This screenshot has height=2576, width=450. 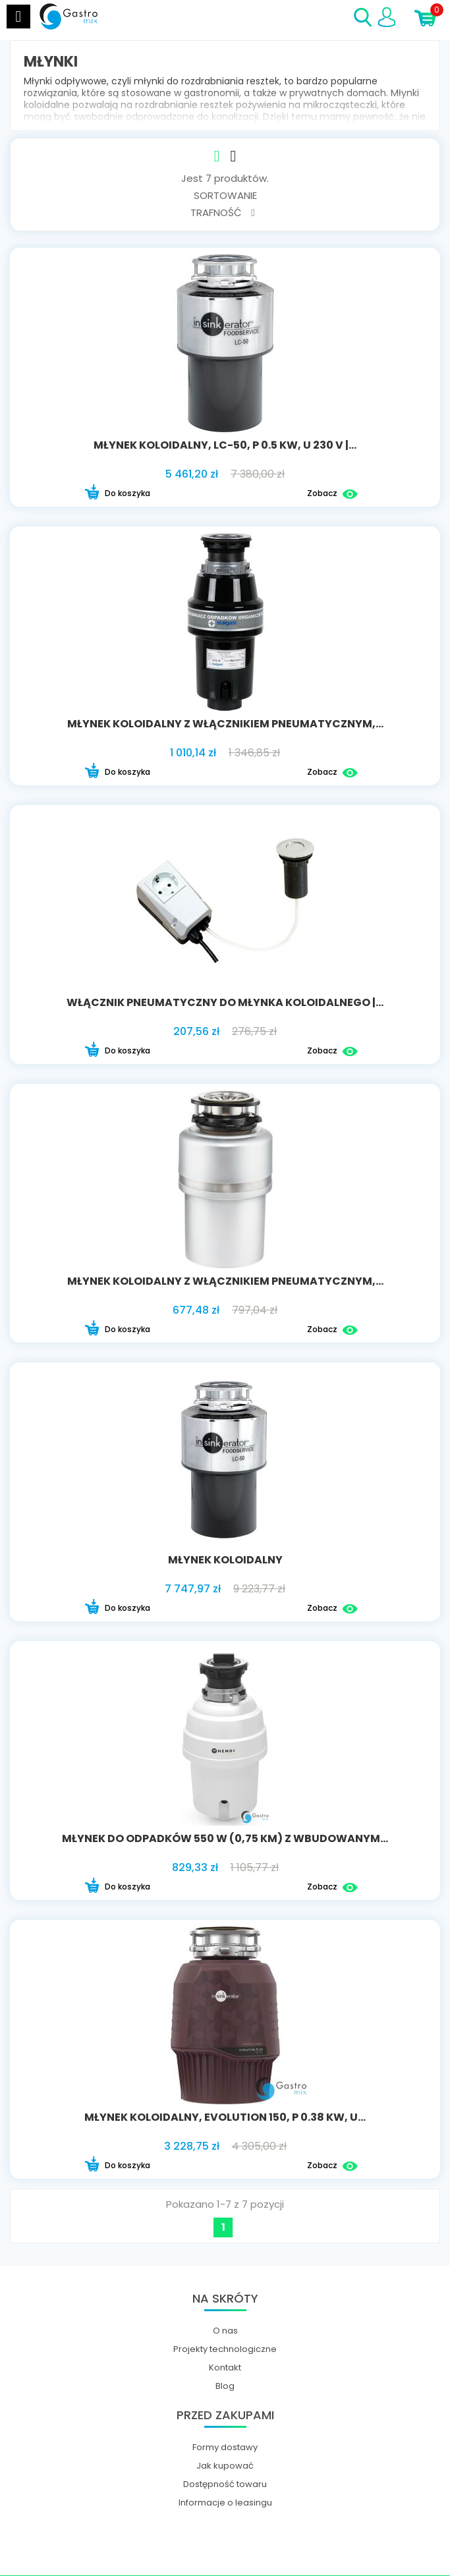 I want to click on Młynek do odpadków 550 W (0,75 KM) z wbudowanym..., so click(x=225, y=1838).